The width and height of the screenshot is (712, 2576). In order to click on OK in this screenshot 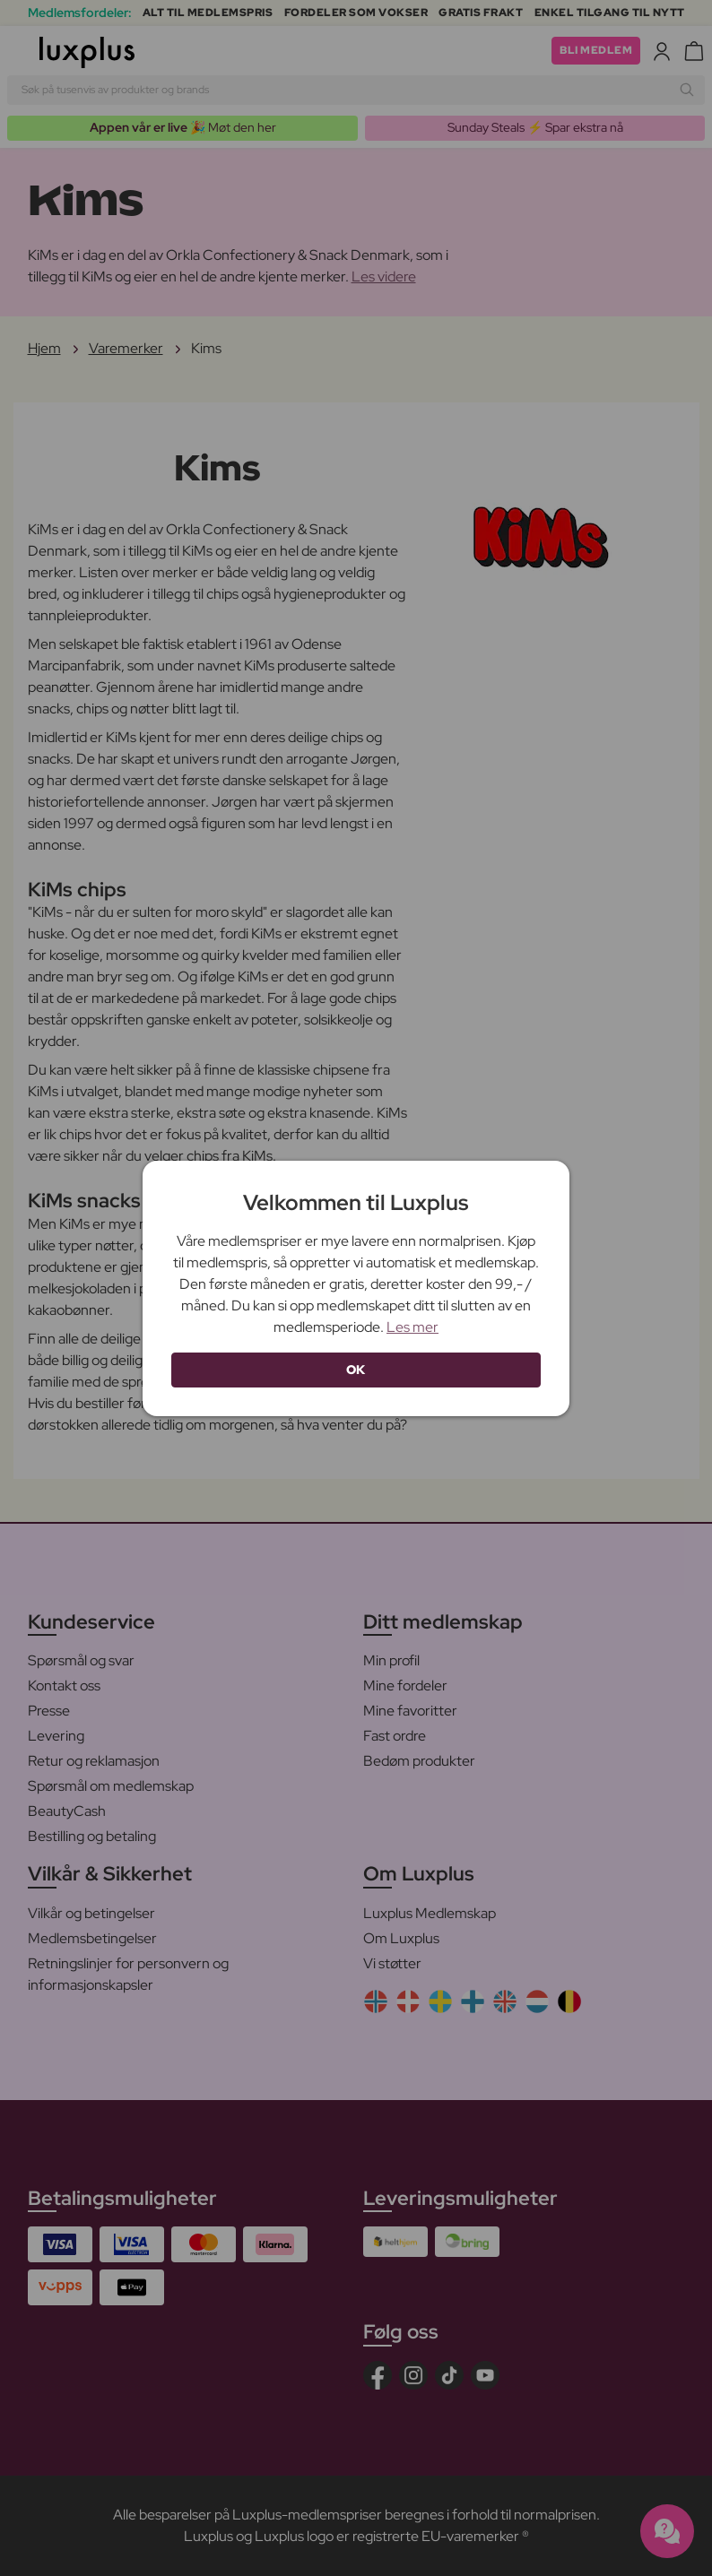, I will do `click(356, 1369)`.